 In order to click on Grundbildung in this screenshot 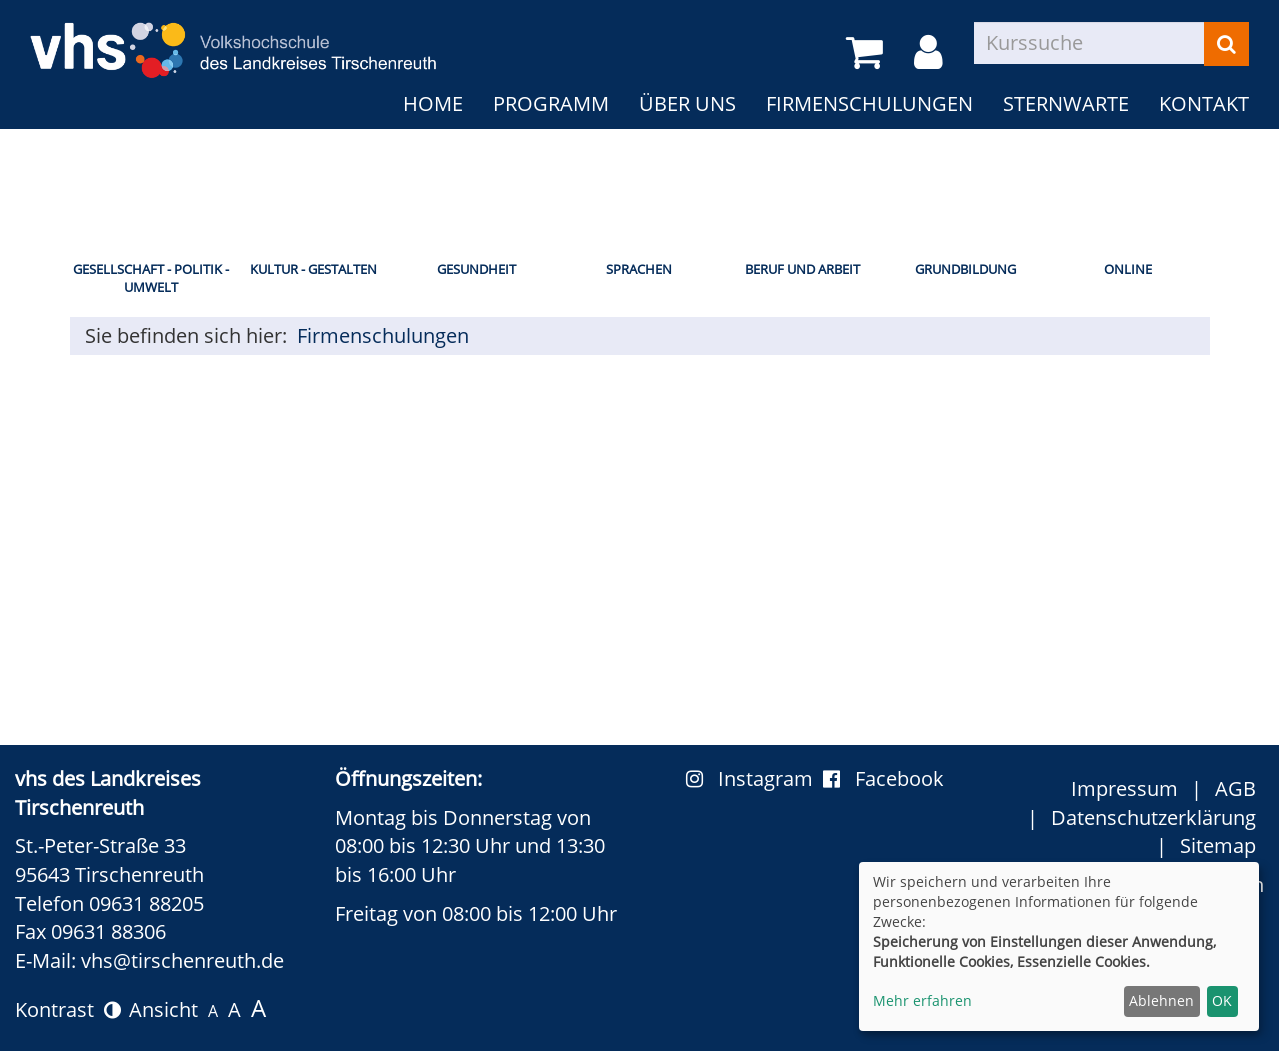, I will do `click(965, 269)`.